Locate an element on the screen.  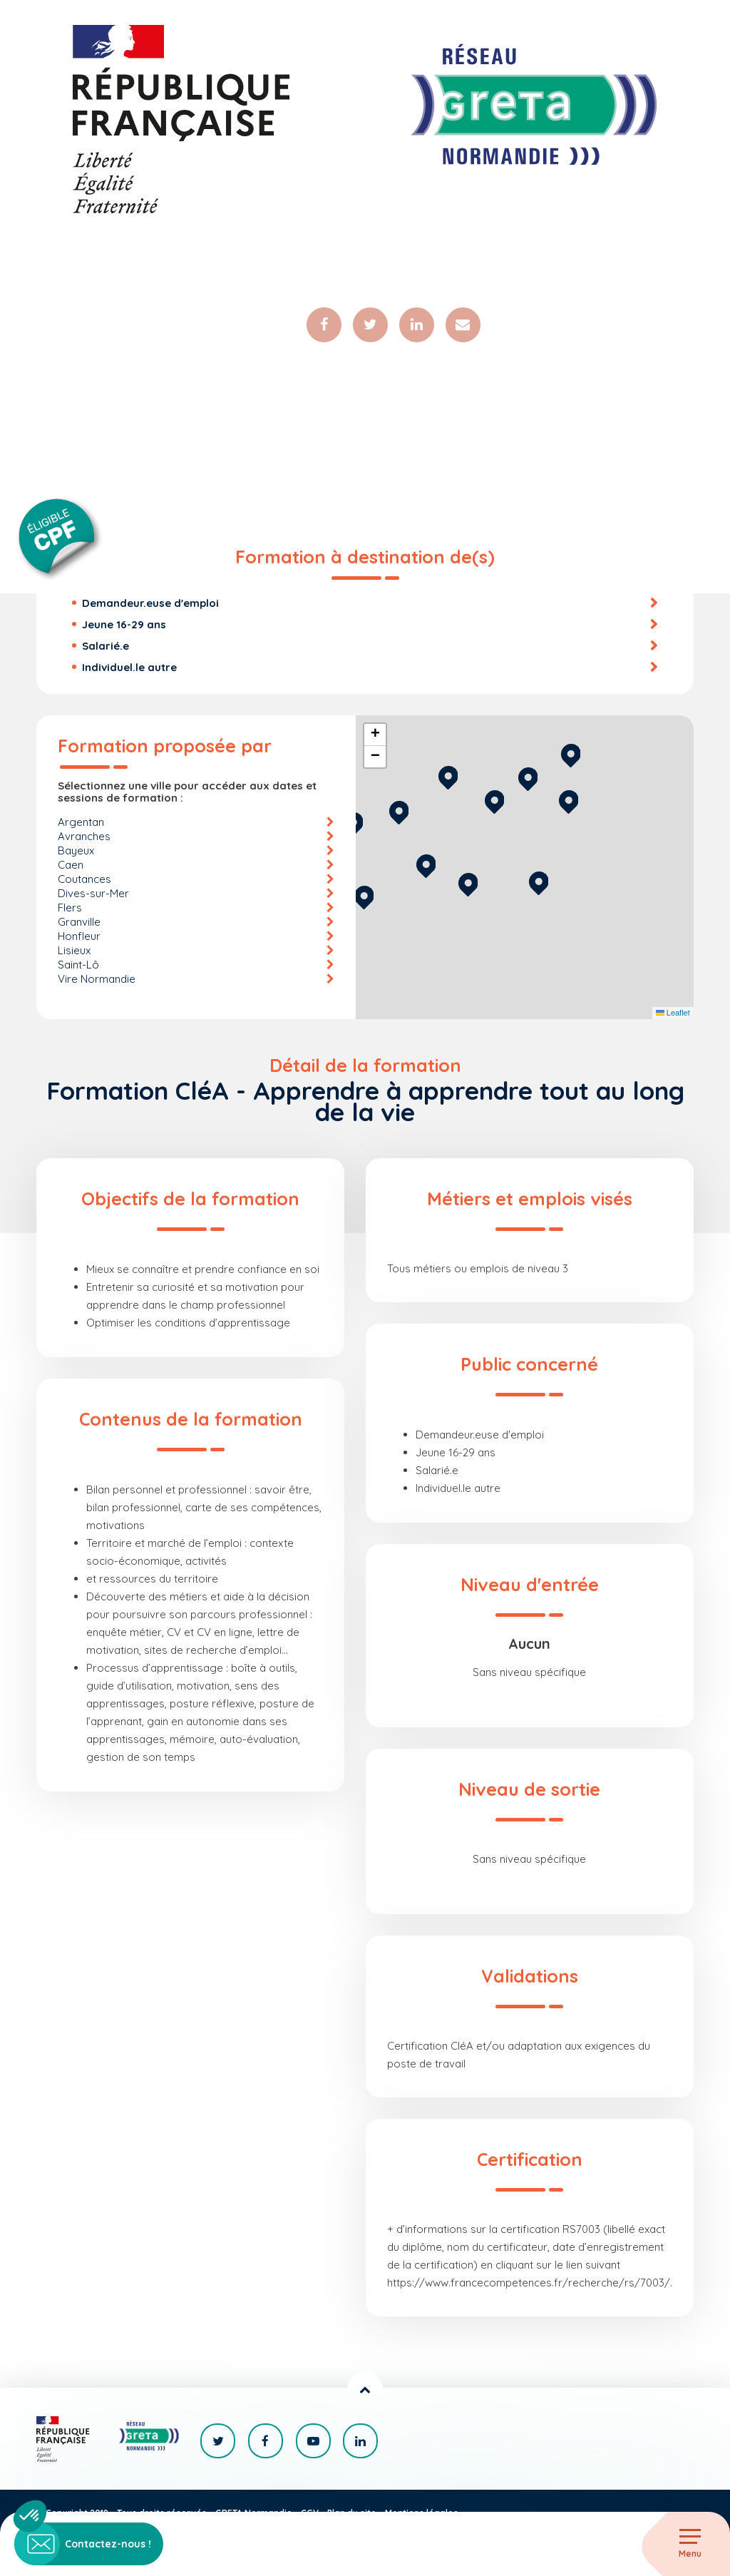
Vire Normandie is located at coordinates (96, 979).